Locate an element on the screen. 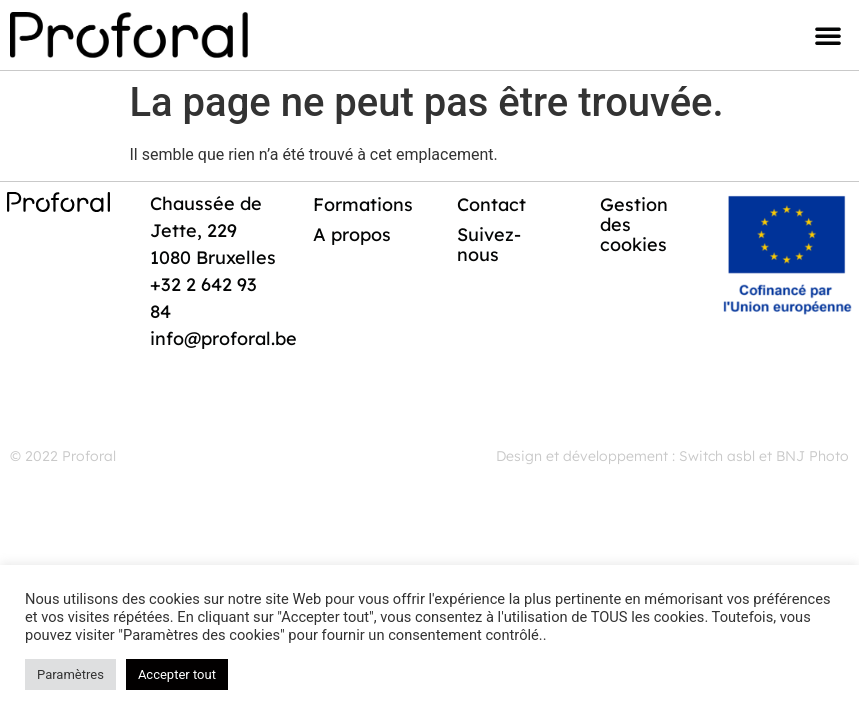 This screenshot has height=720, width=859. Gestion des cookies is located at coordinates (634, 224).